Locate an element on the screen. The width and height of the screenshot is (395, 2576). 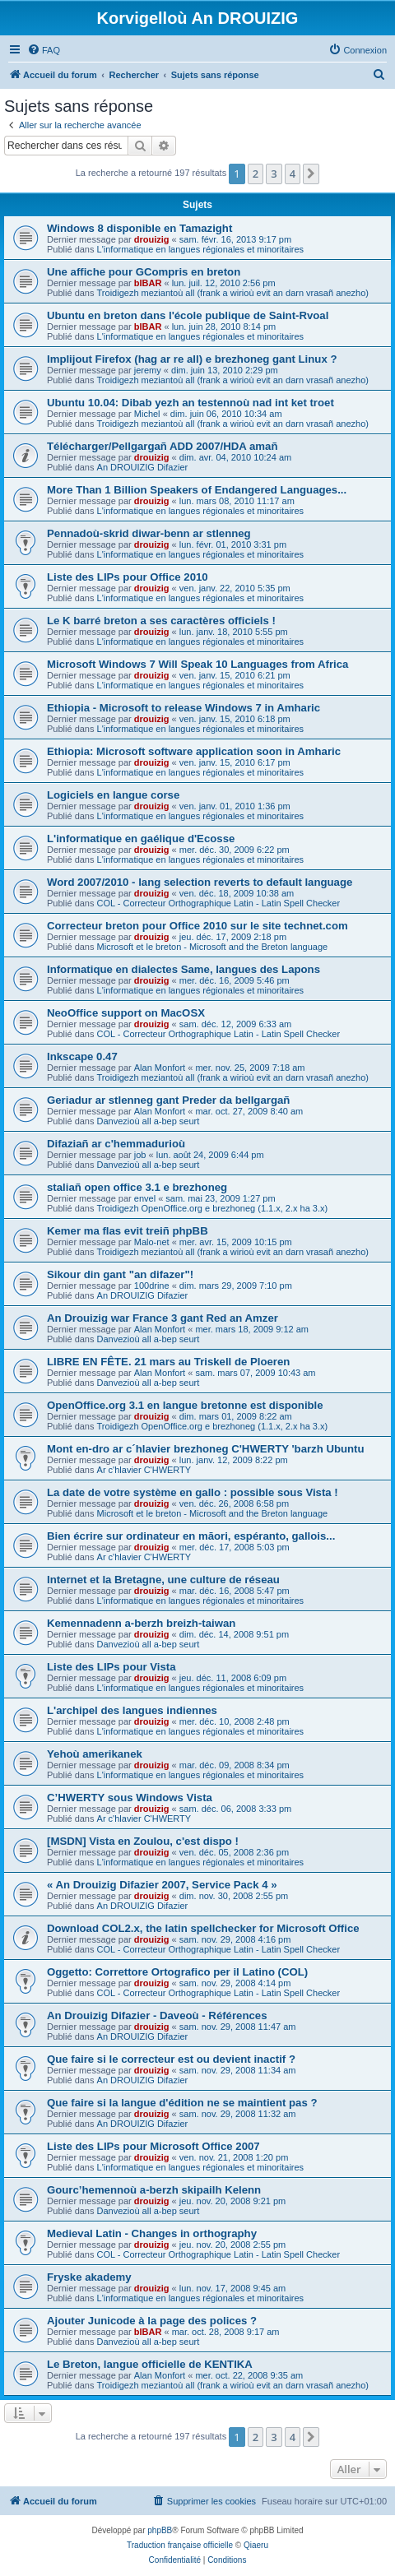
OpenOffice.org 3.1 en langue bretonne est disponible is located at coordinates (185, 1405).